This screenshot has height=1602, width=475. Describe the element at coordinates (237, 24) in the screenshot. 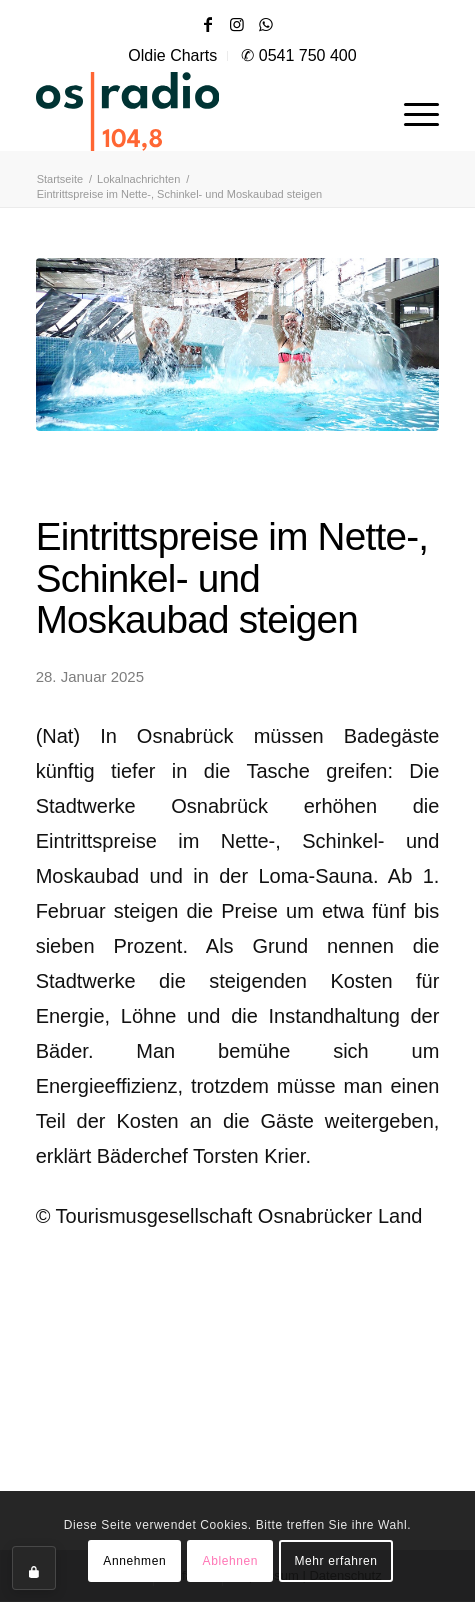

I see `[Link zu Instagram]` at that location.